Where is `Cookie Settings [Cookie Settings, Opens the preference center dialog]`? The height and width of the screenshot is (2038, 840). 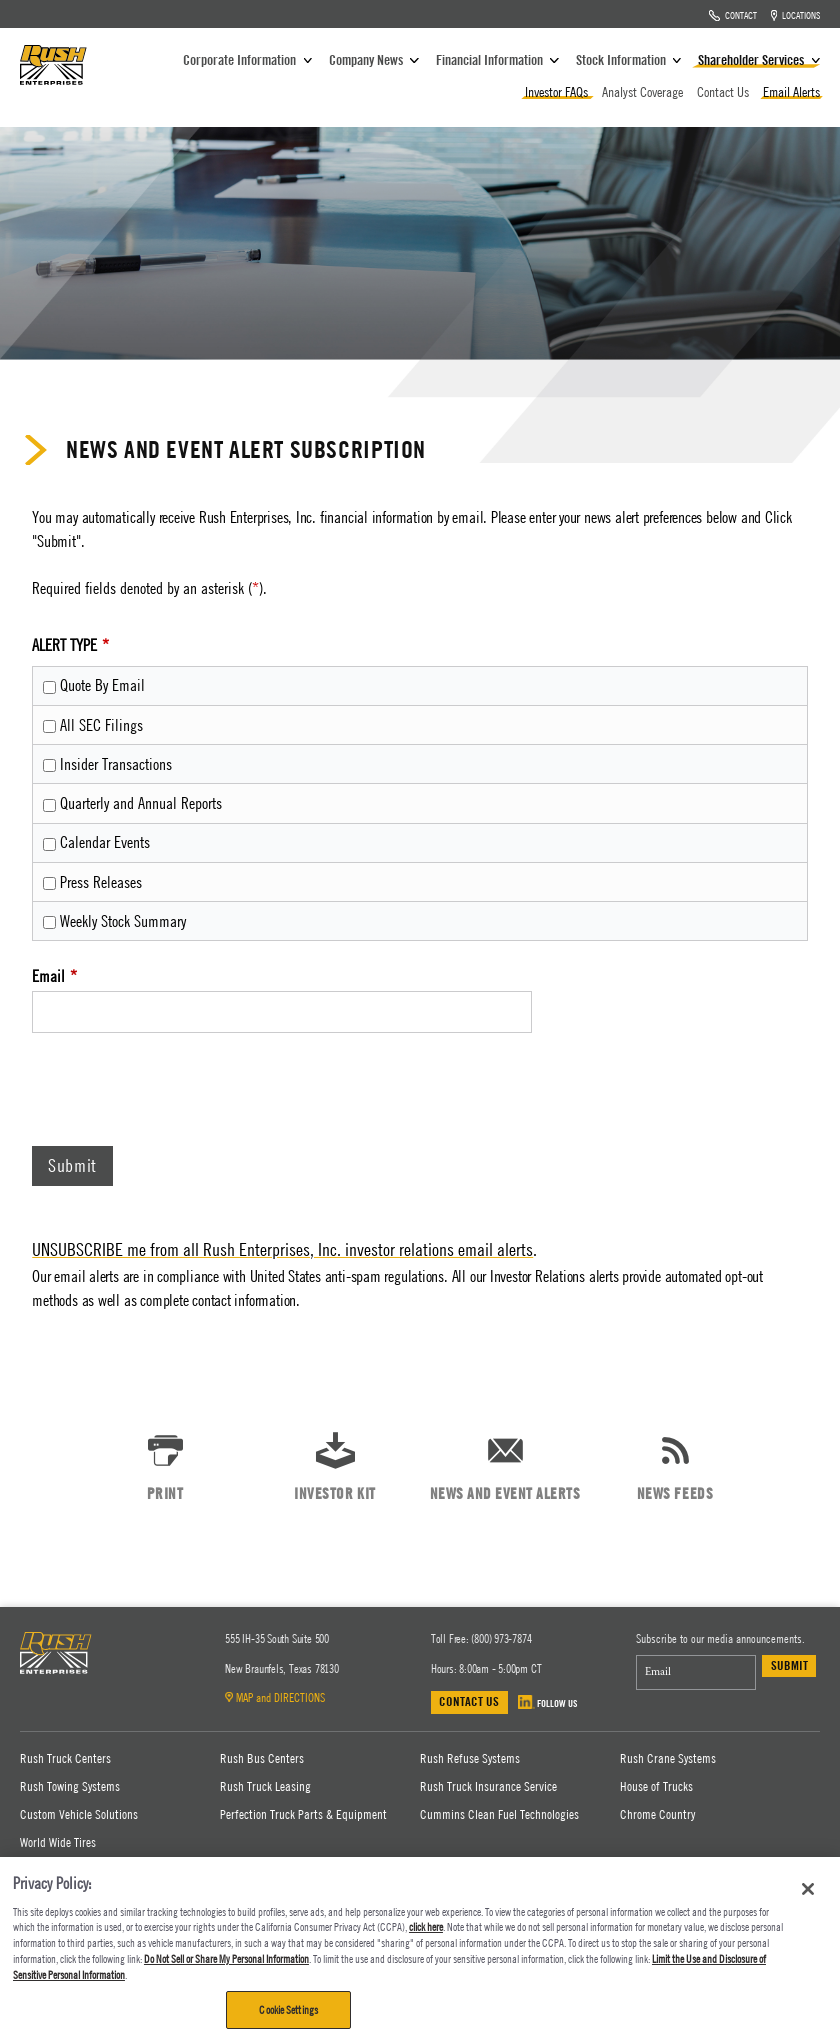 Cookie Settings [Cookie Settings, Opens the preference center dialog] is located at coordinates (288, 2009).